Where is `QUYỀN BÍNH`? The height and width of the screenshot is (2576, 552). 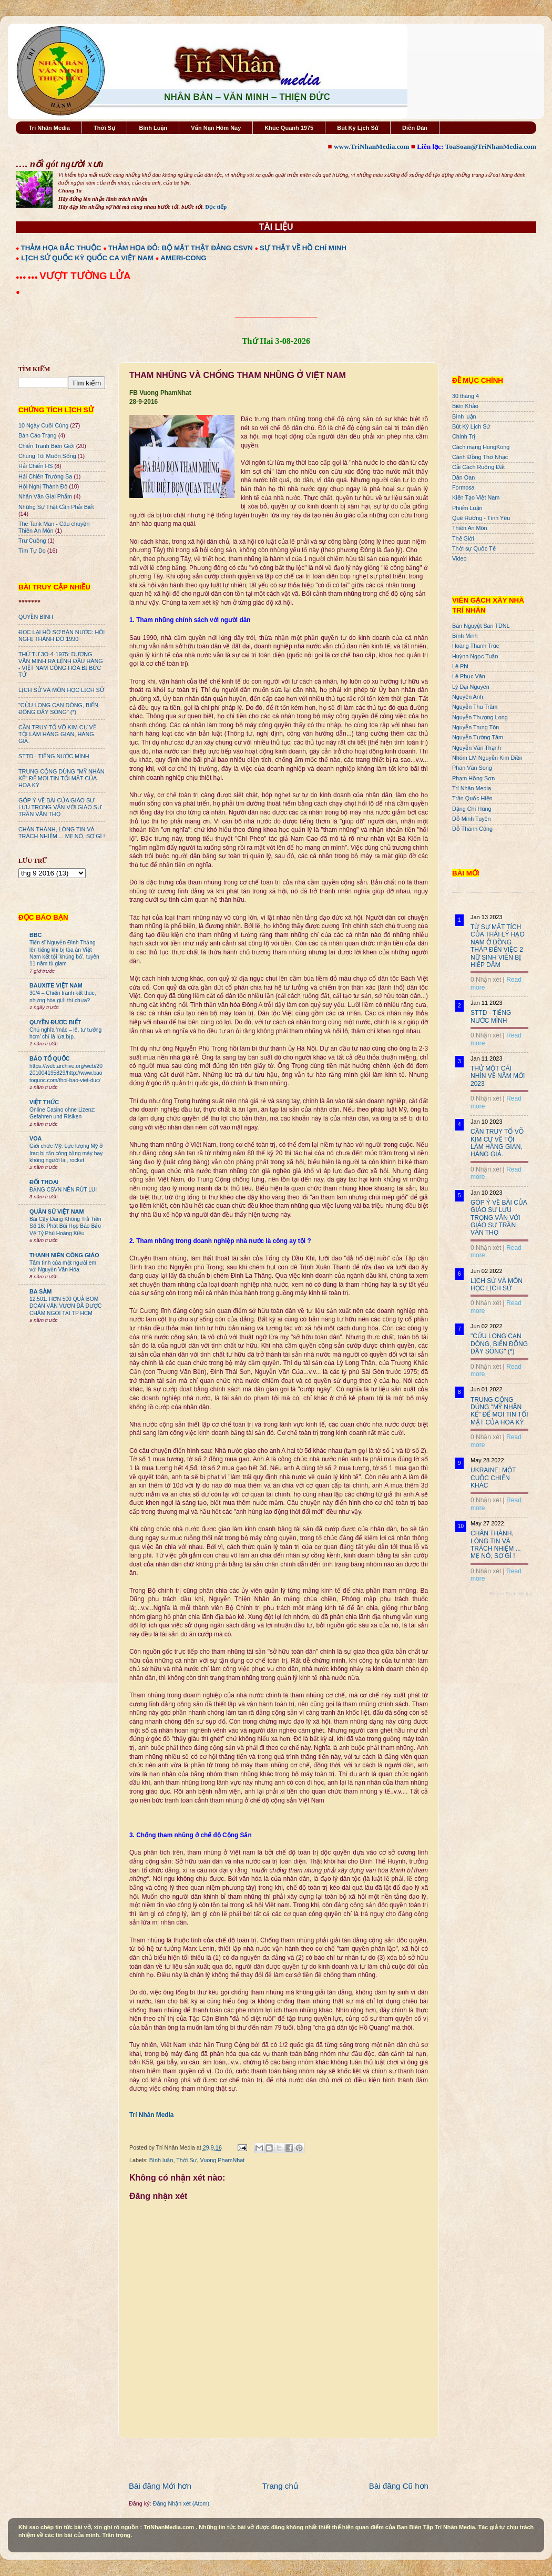
QUYỀN BÍNH is located at coordinates (35, 617).